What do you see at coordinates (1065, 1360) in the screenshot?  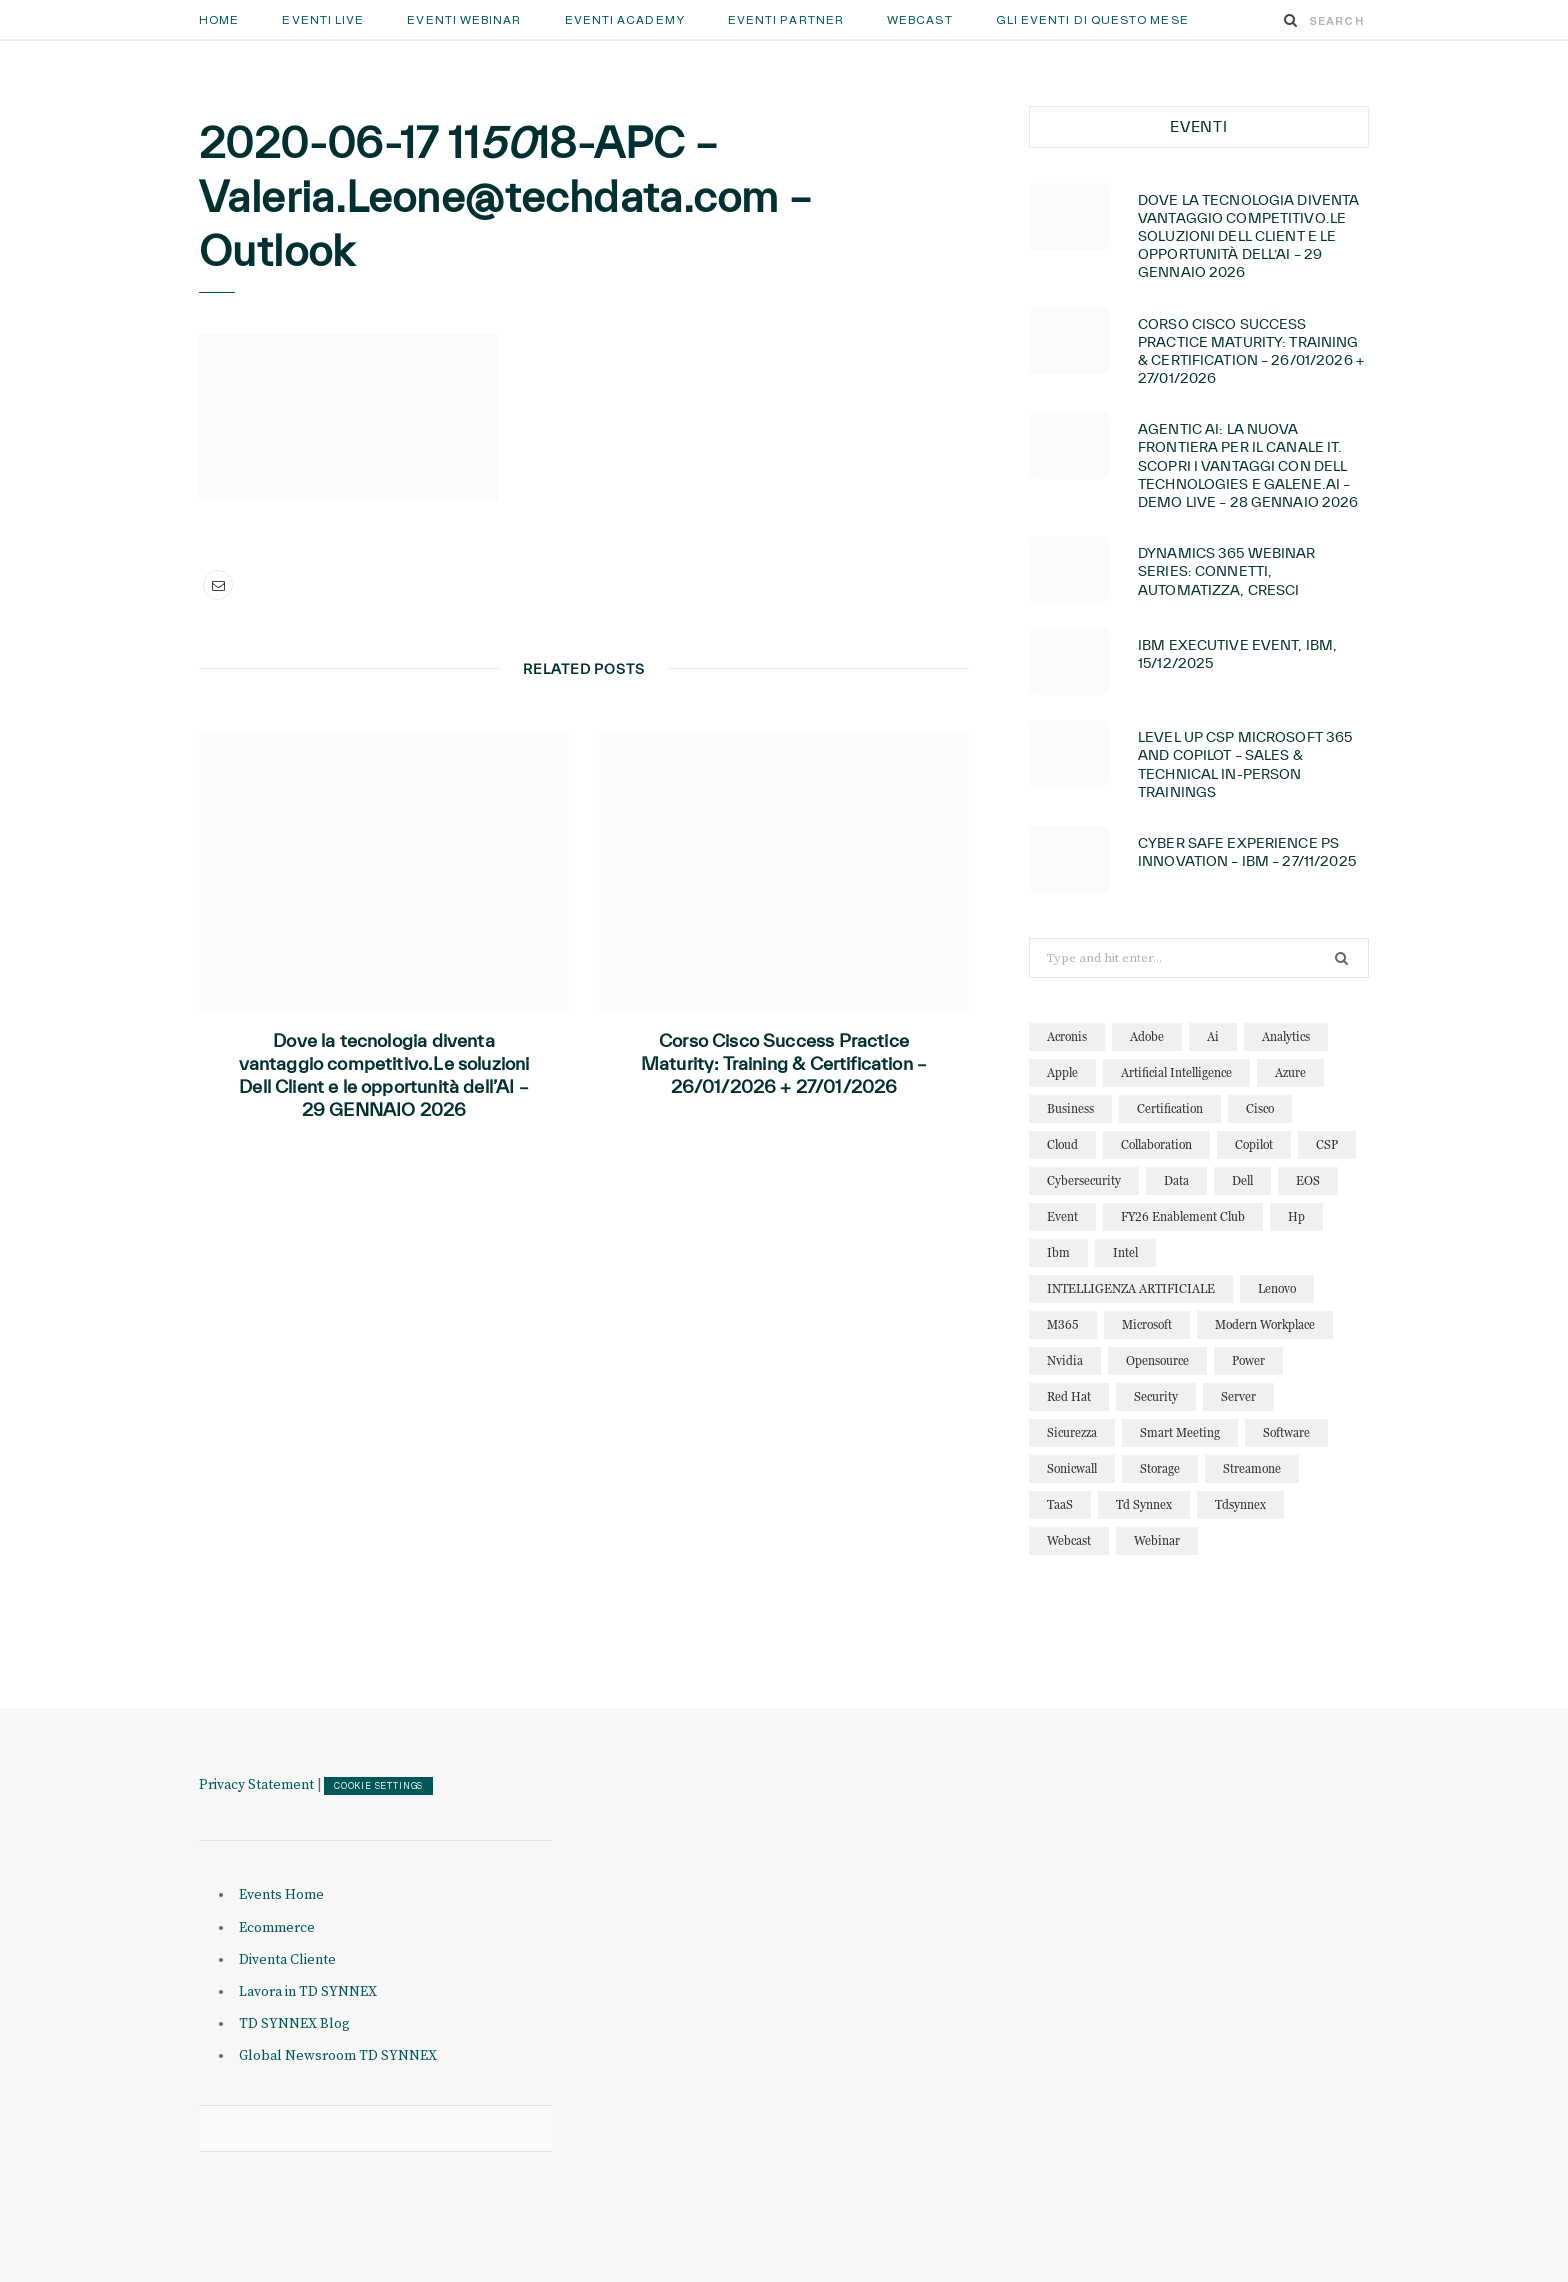 I see `nvidia [nvidia (13 elementi)]` at bounding box center [1065, 1360].